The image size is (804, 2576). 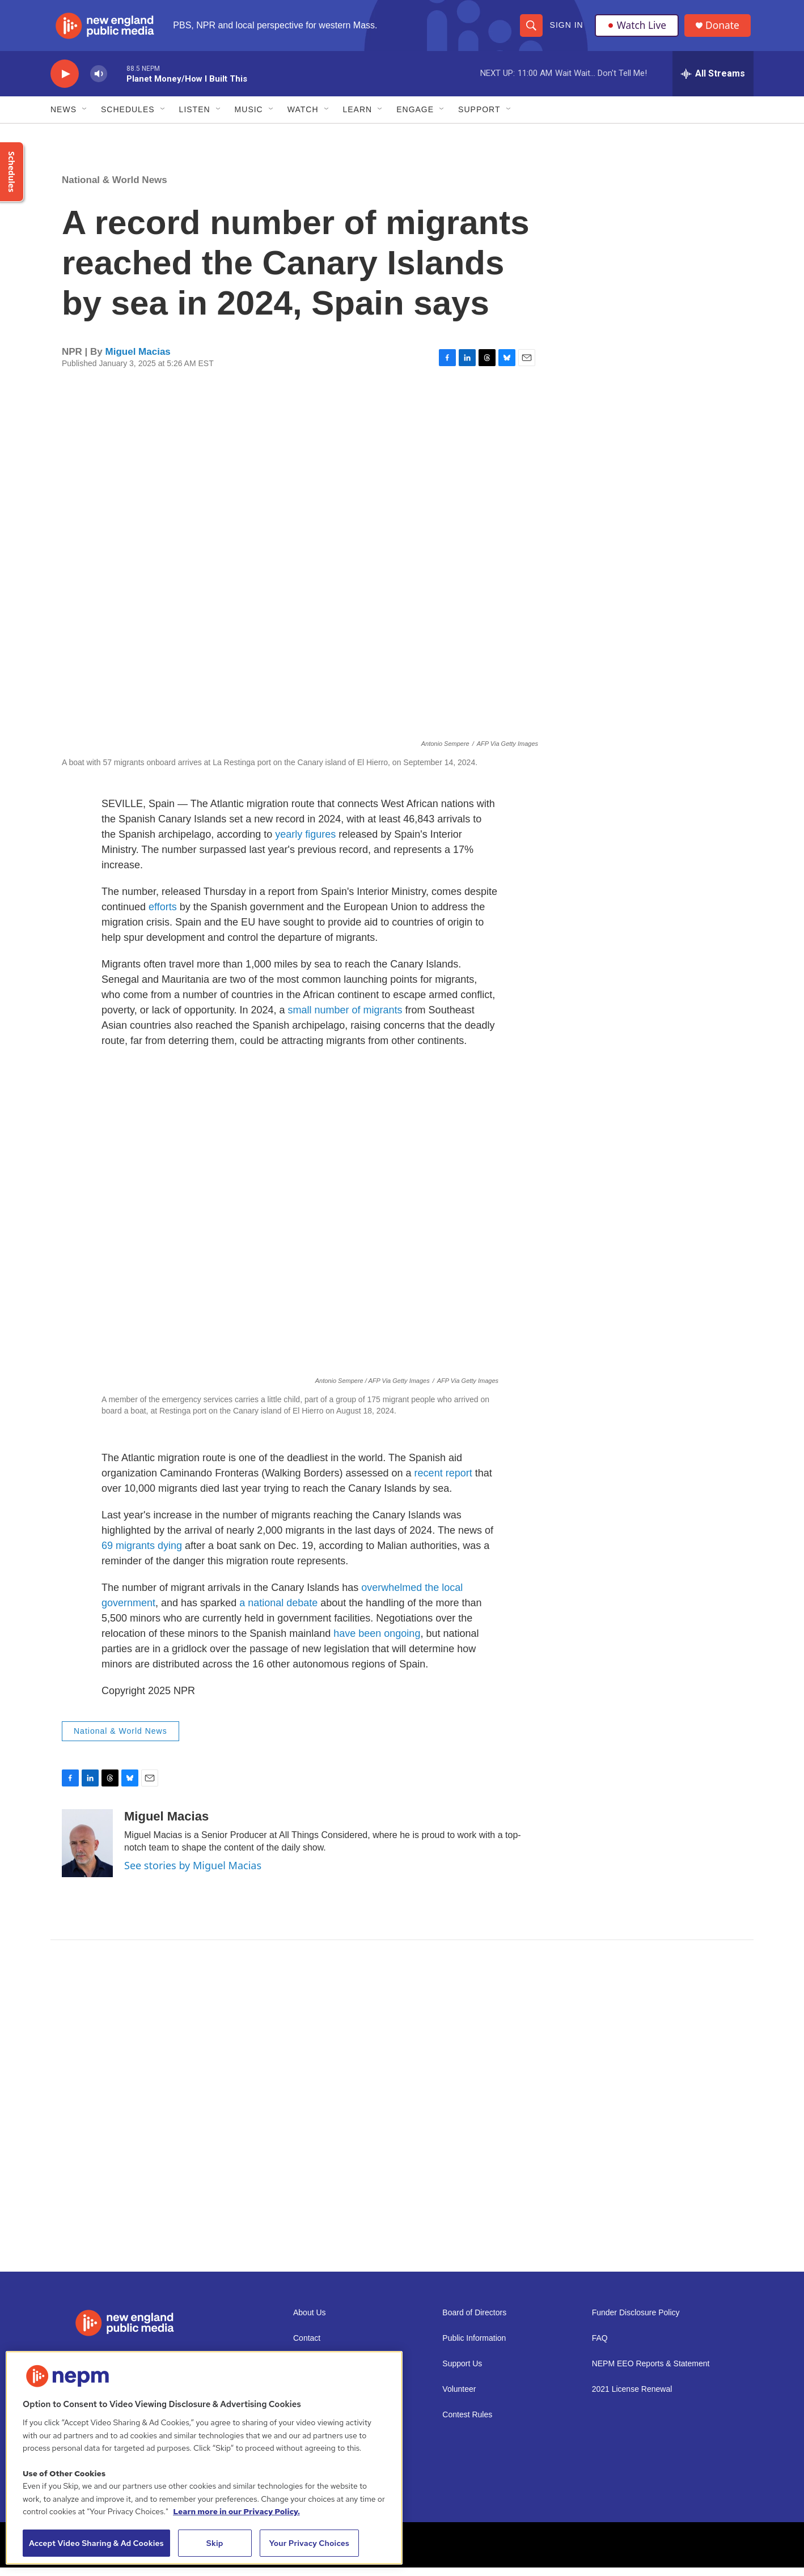 I want to click on Donate, so click(x=724, y=30).